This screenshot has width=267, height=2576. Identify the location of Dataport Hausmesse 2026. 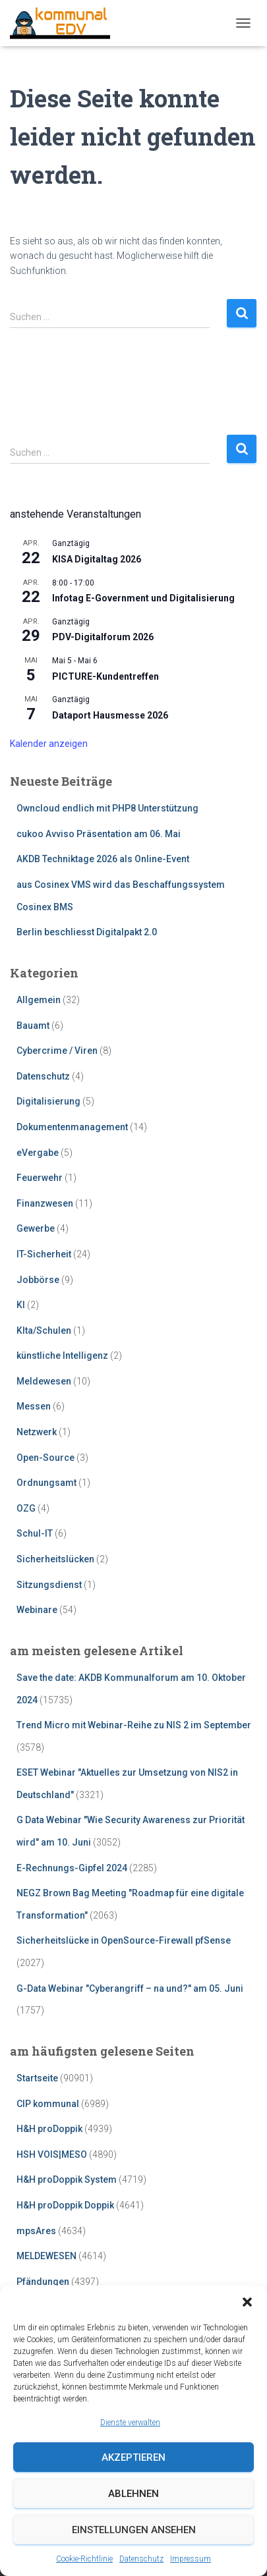
(110, 715).